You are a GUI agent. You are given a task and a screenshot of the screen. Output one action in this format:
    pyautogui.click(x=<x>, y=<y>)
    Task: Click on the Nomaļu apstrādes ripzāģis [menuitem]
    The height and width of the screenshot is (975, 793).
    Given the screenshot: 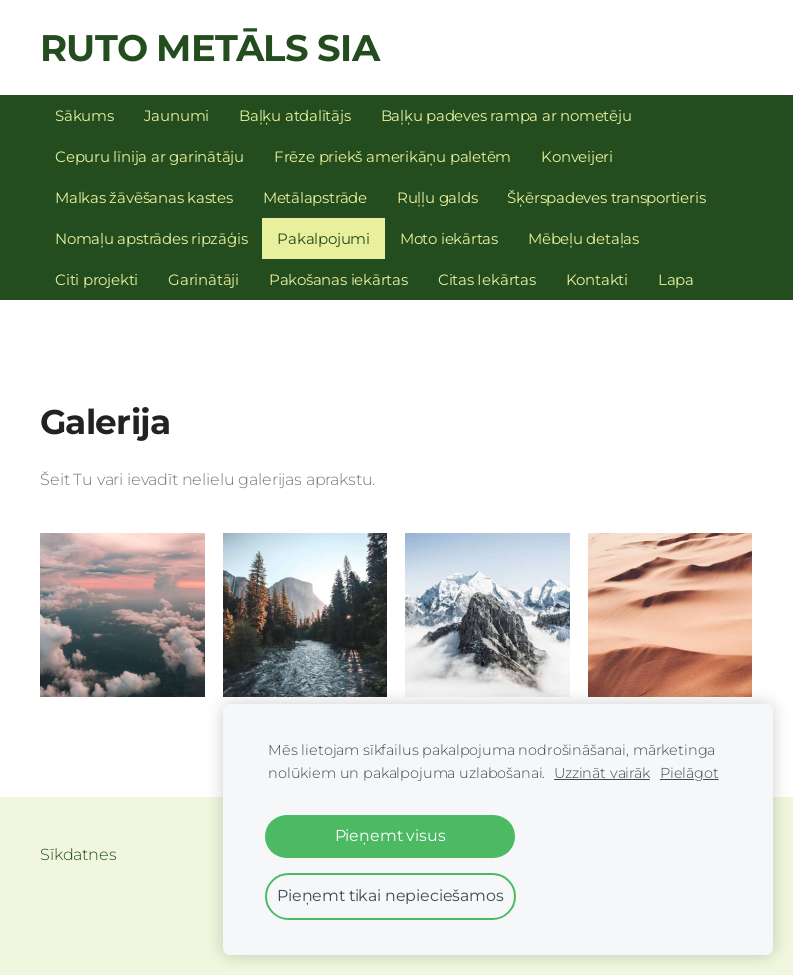 What is the action you would take?
    pyautogui.click(x=151, y=238)
    